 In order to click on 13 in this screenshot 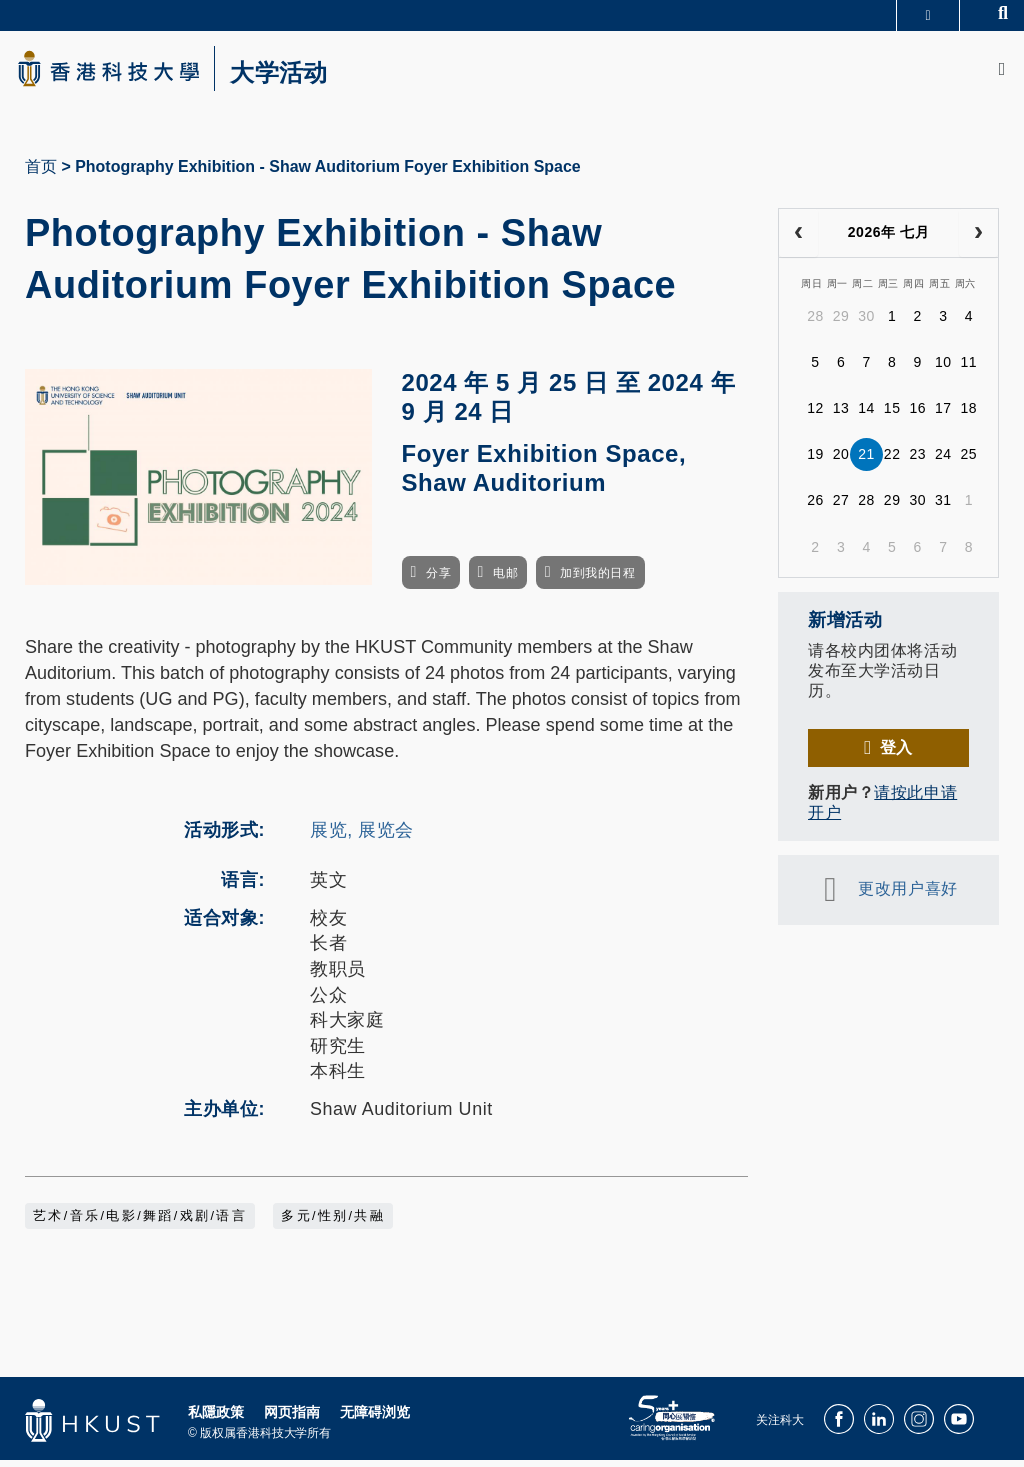, I will do `click(841, 415)`.